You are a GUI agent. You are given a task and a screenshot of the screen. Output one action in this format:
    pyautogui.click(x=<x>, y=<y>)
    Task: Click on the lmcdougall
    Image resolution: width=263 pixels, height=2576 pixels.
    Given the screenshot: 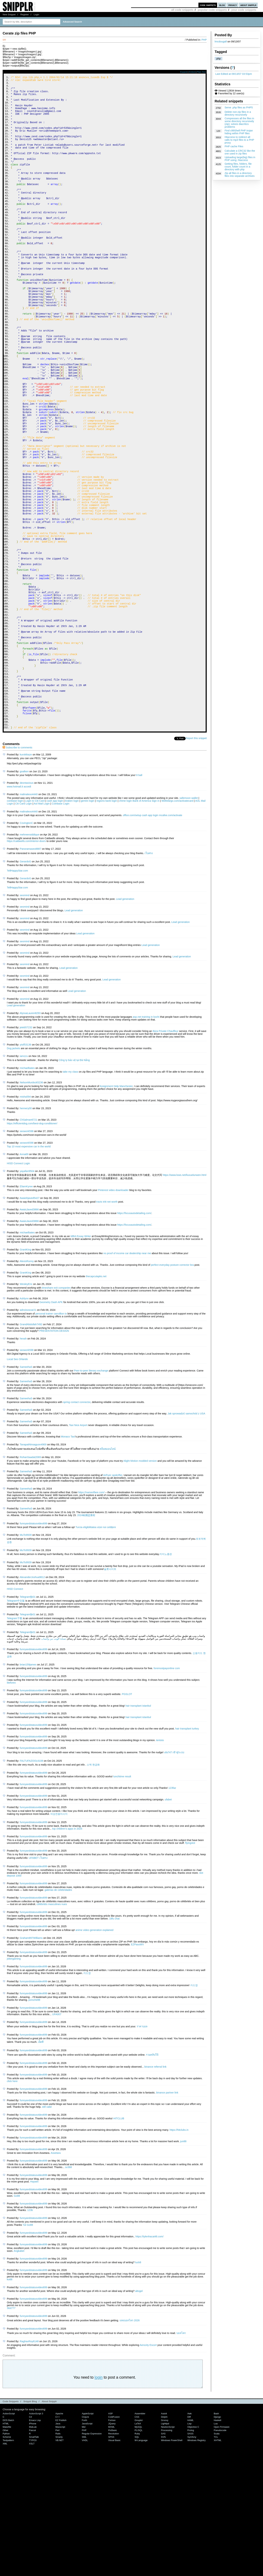 What is the action you would take?
    pyautogui.click(x=221, y=41)
    